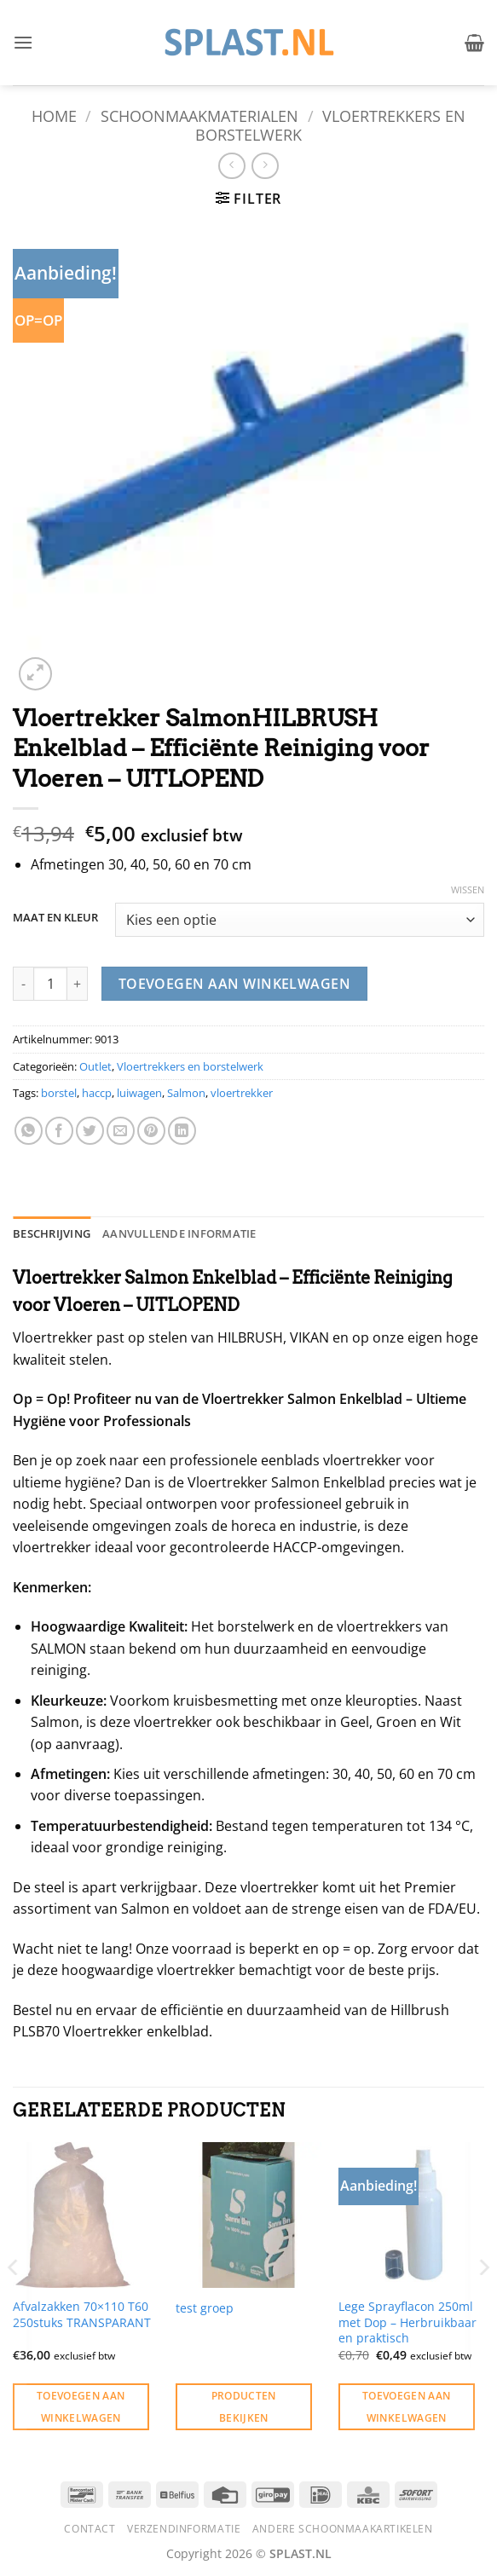 This screenshot has width=497, height=2576. I want to click on Andere schoonmaakartikelen, so click(342, 2528).